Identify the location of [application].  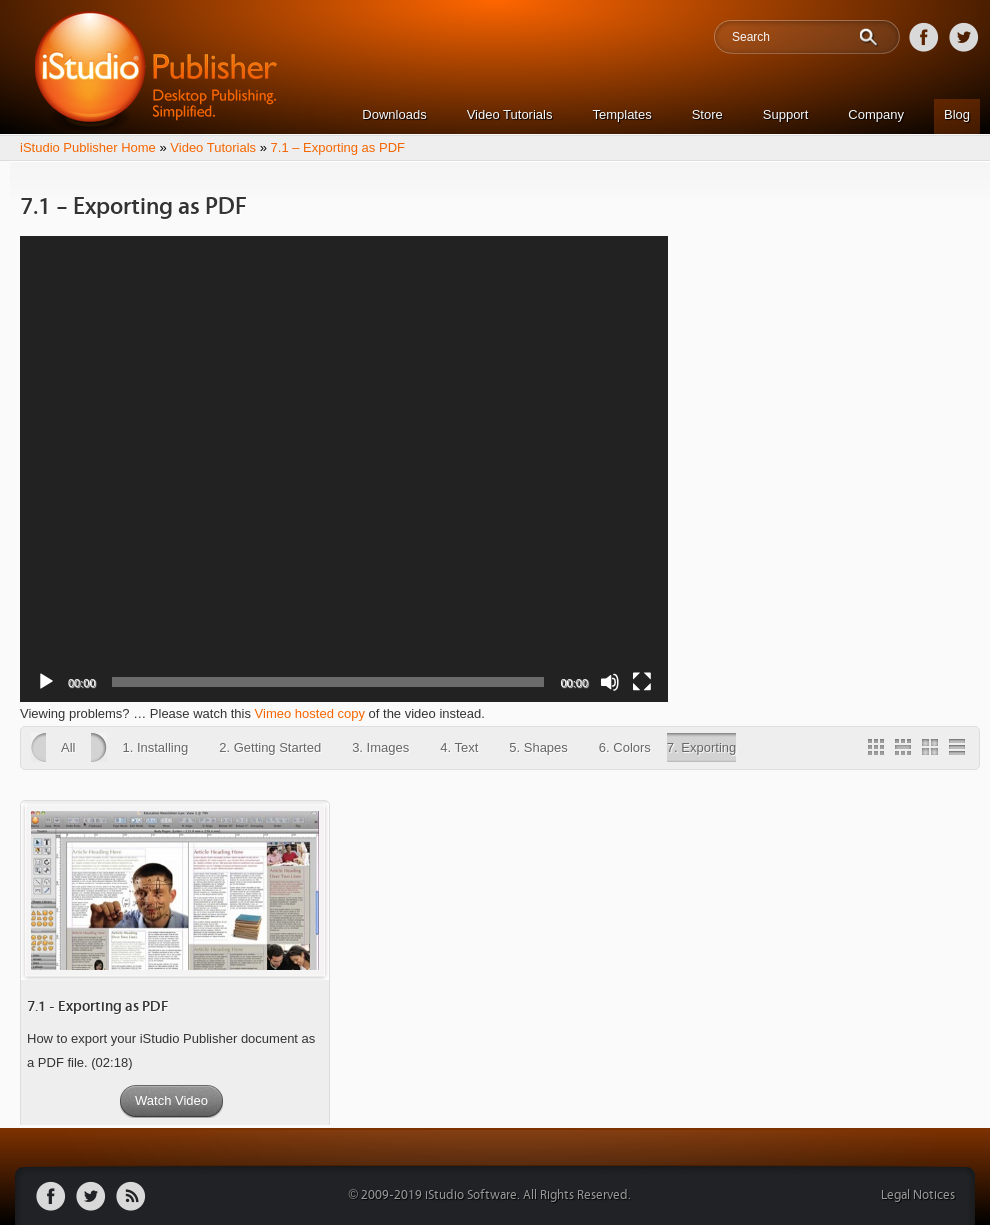
(344, 469).